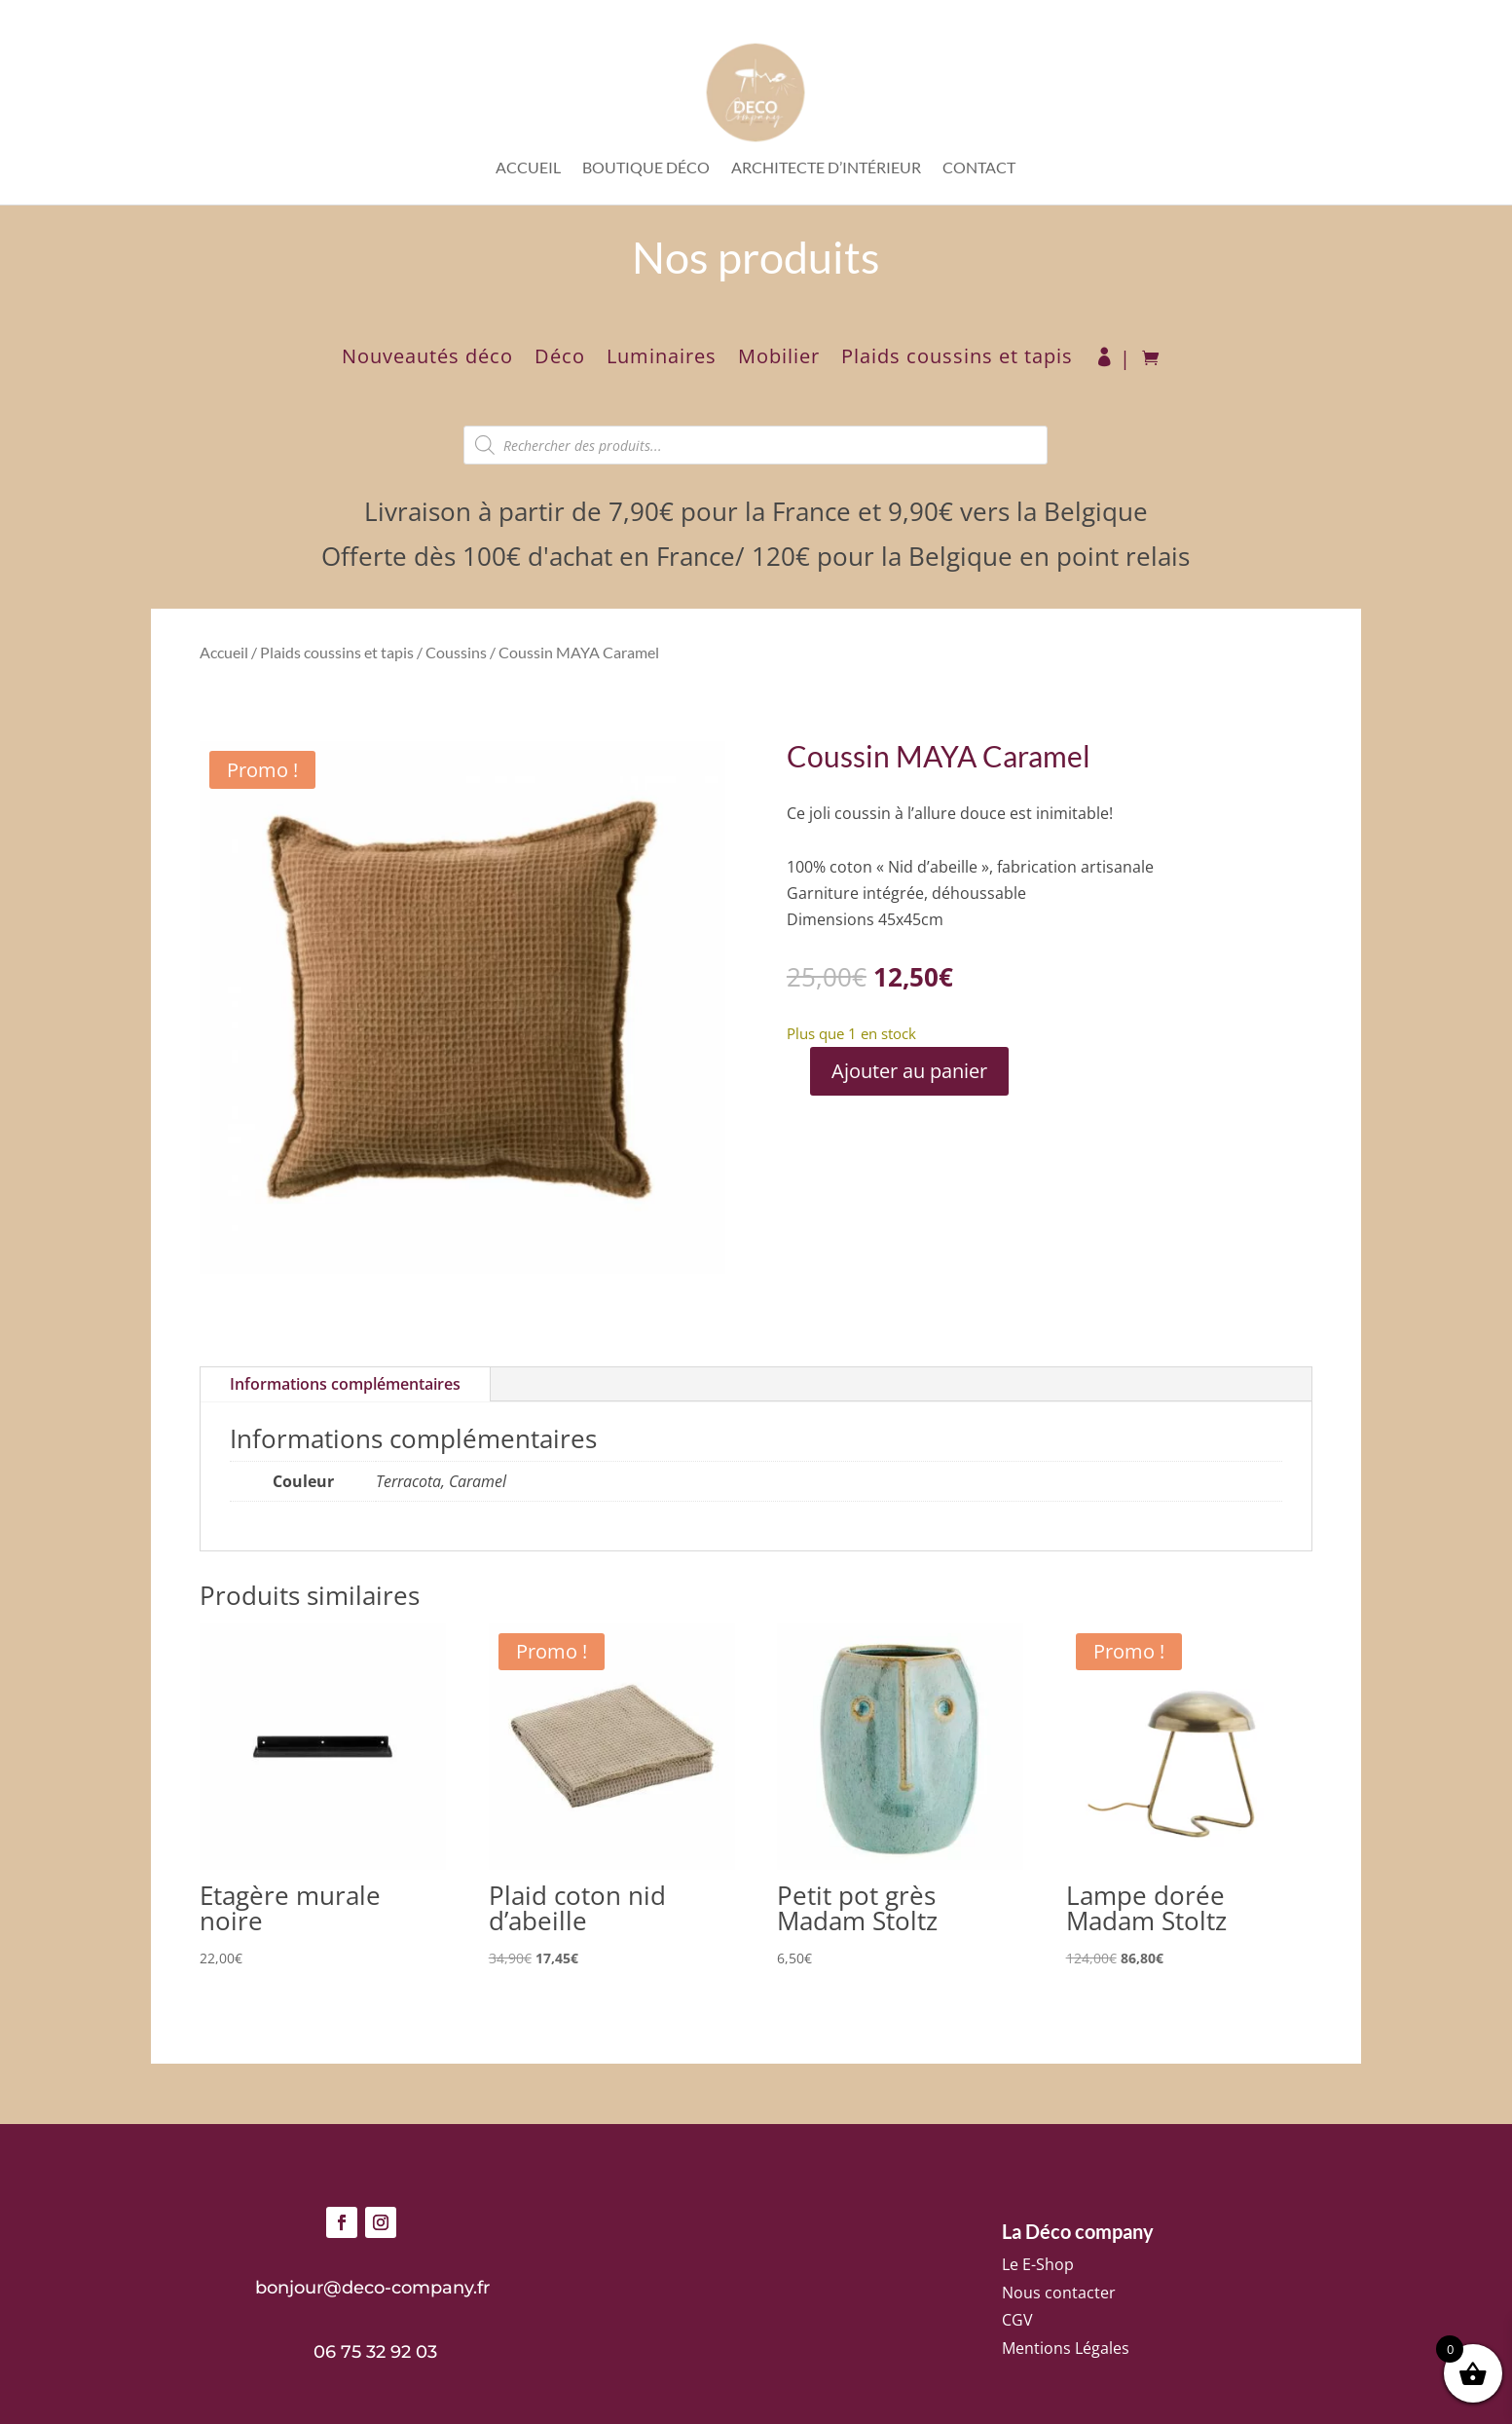 The image size is (1512, 2424). I want to click on Le E-Shop, so click(1038, 2264).